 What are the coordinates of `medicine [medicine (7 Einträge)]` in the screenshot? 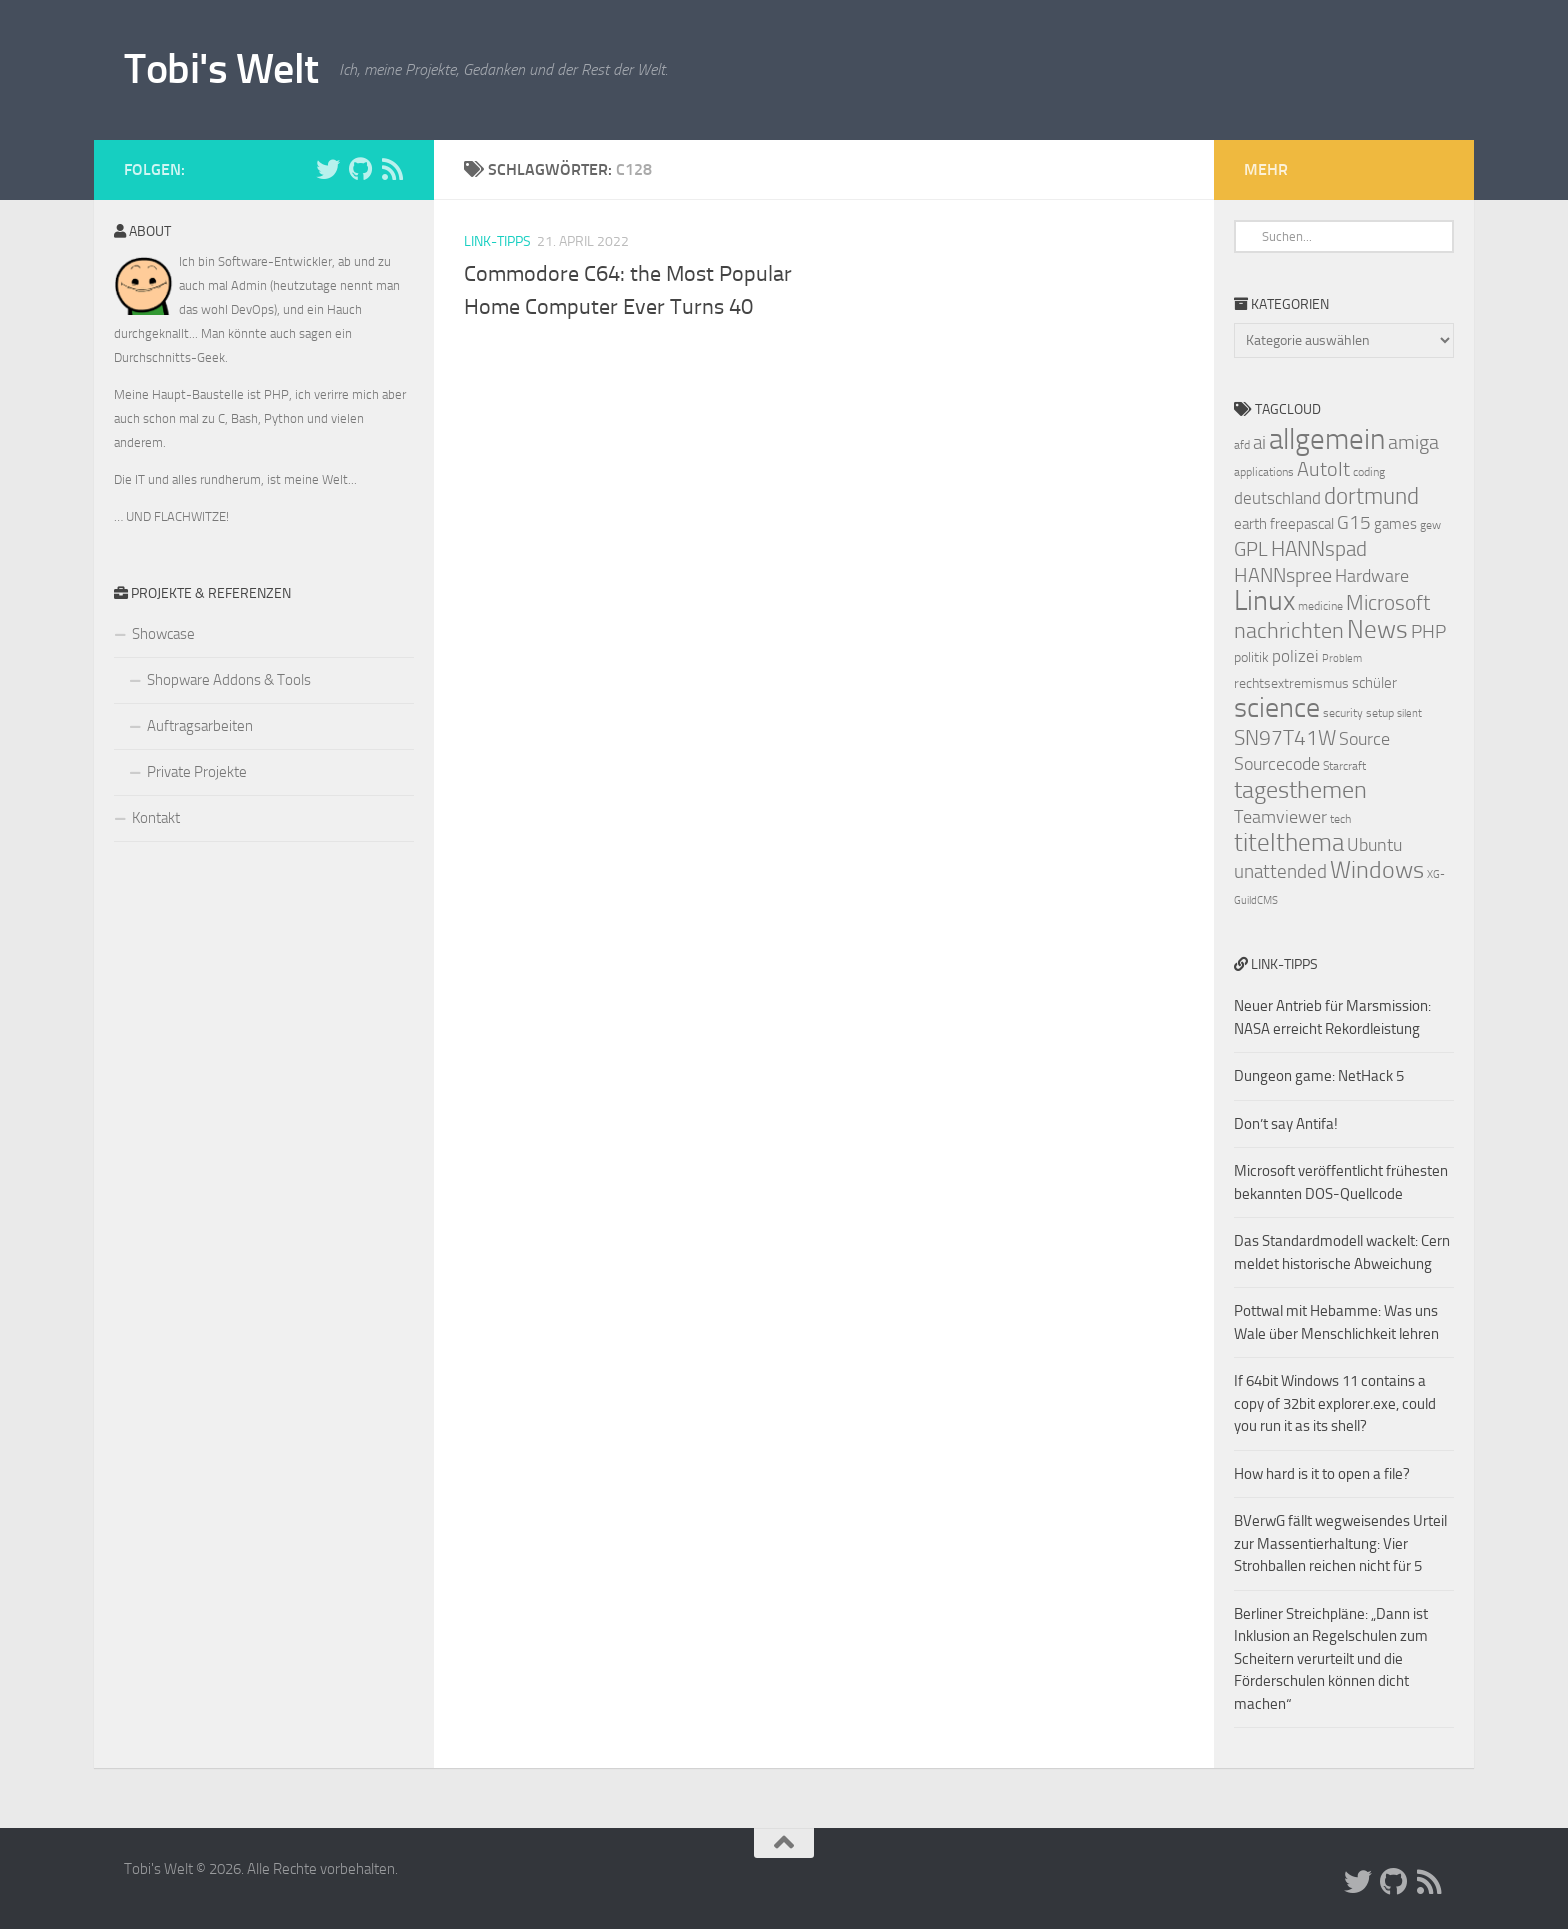 It's located at (1320, 606).